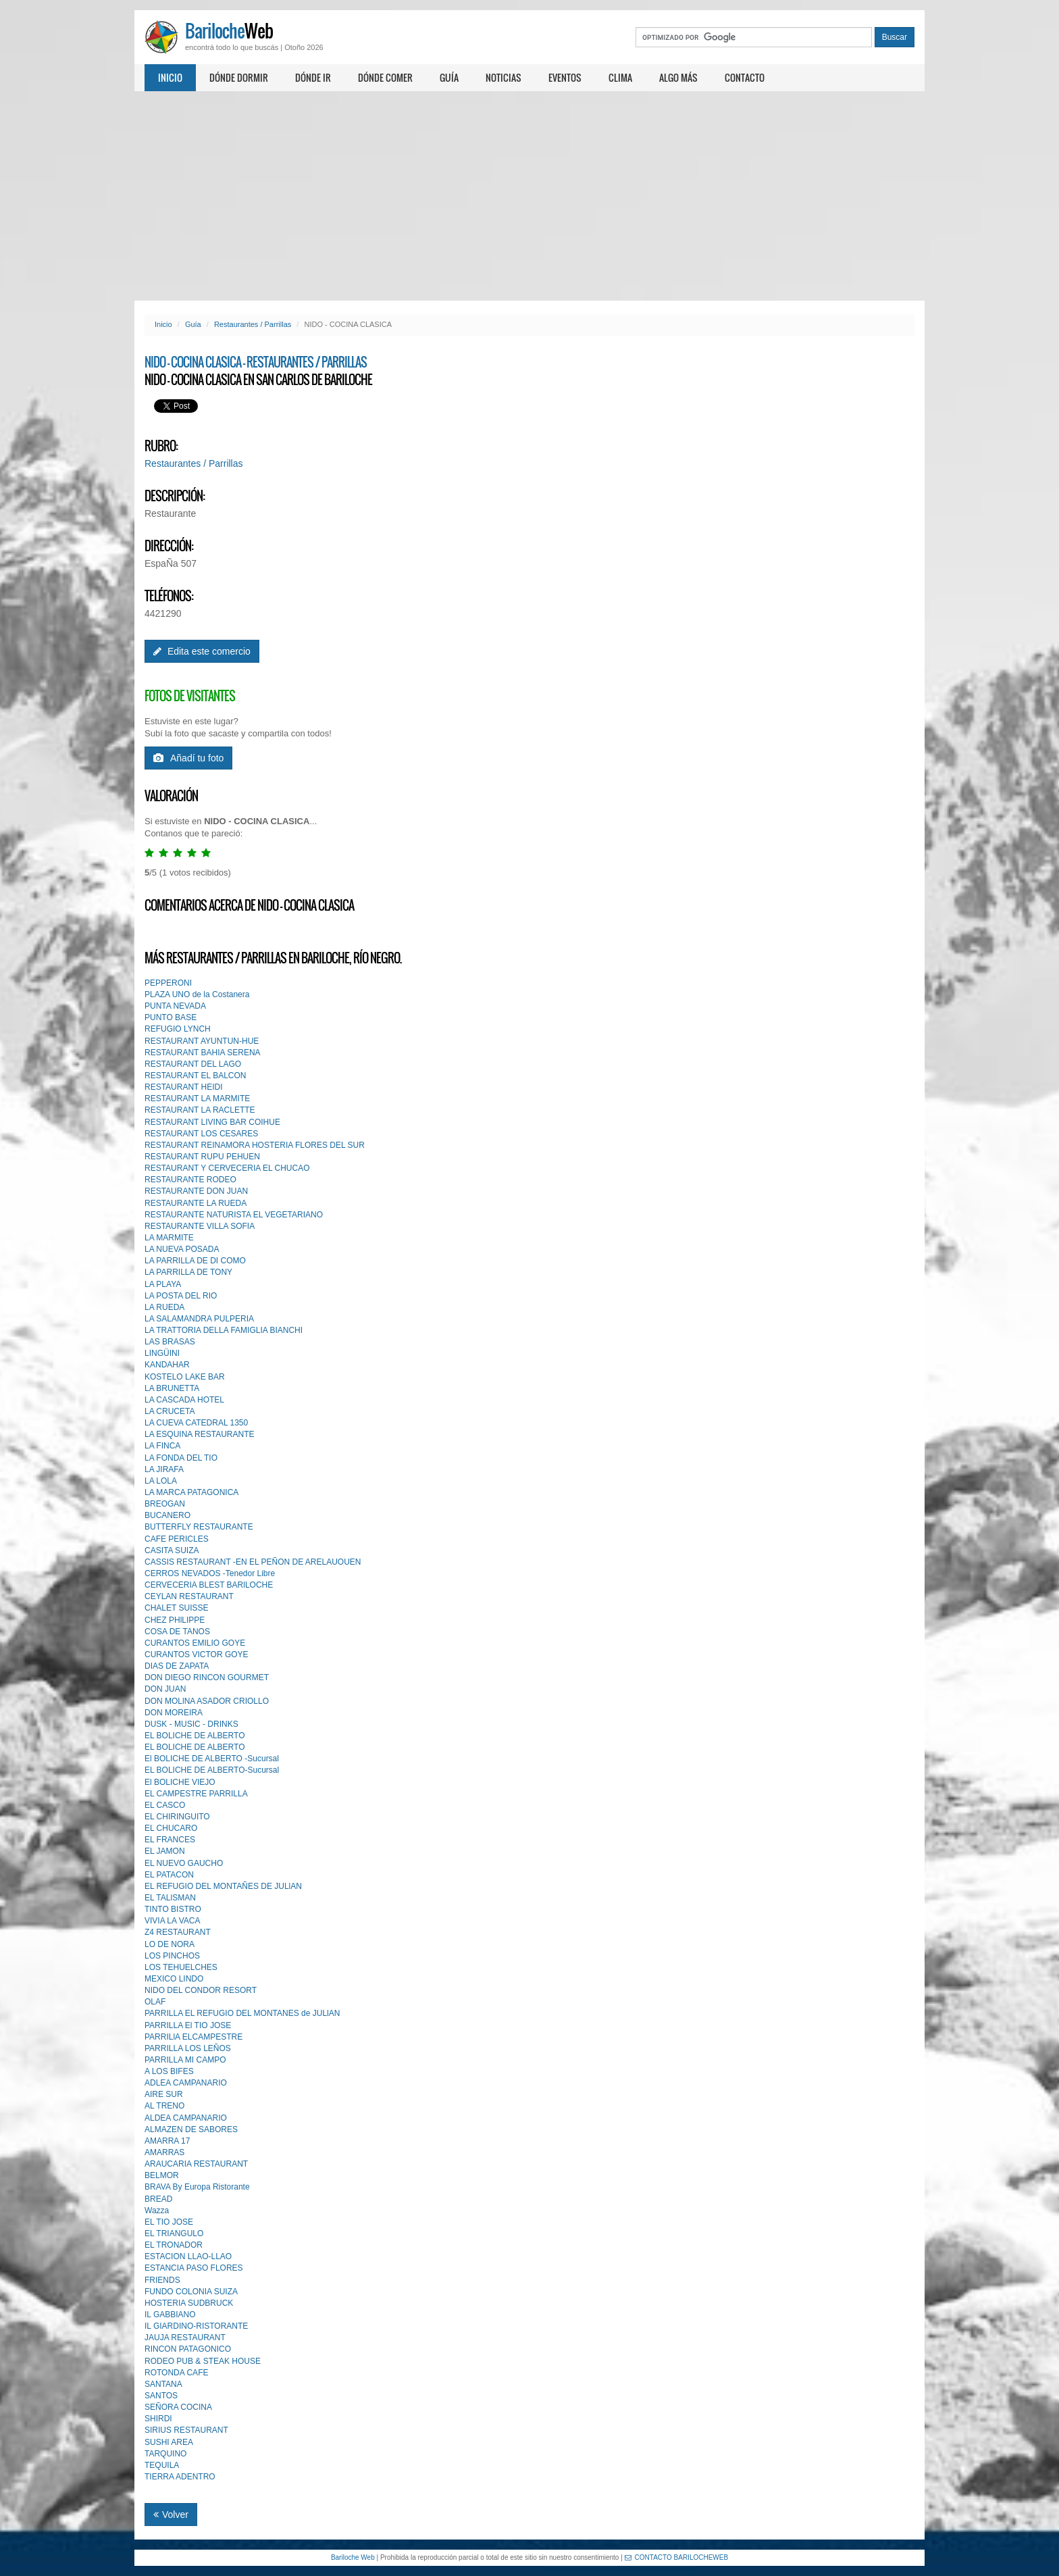  Describe the element at coordinates (170, 2514) in the screenshot. I see `Volver` at that location.